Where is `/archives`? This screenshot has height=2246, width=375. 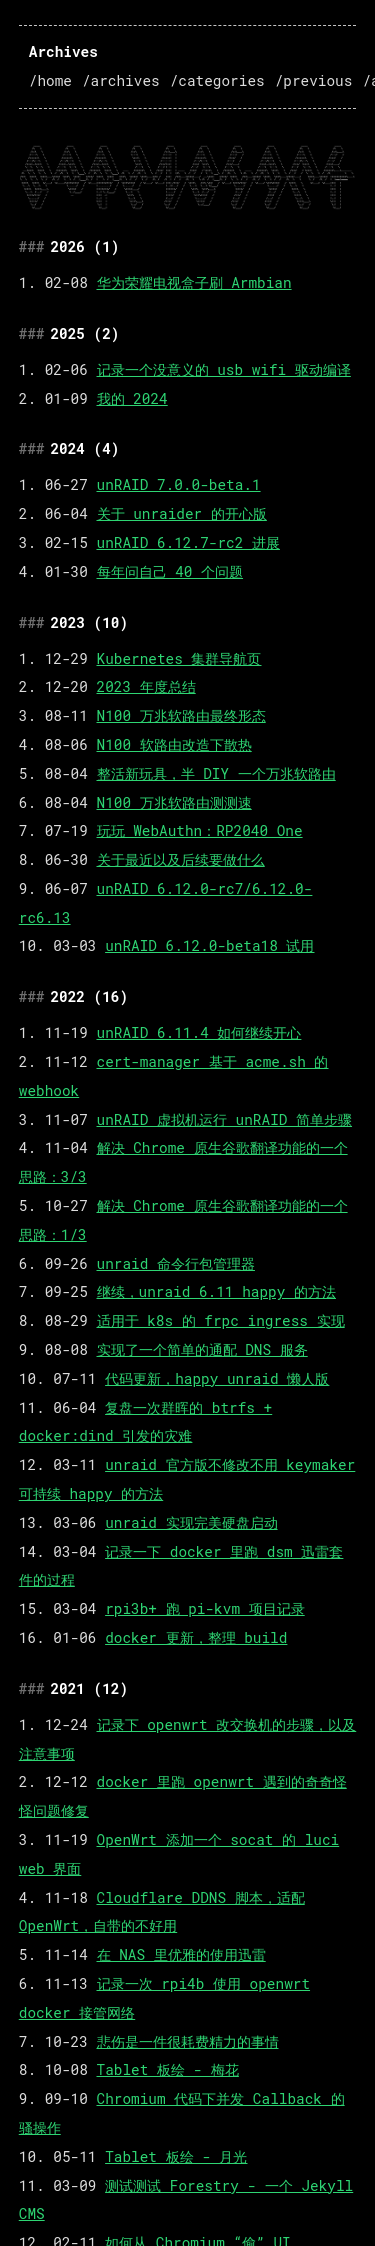
/archives is located at coordinates (121, 80).